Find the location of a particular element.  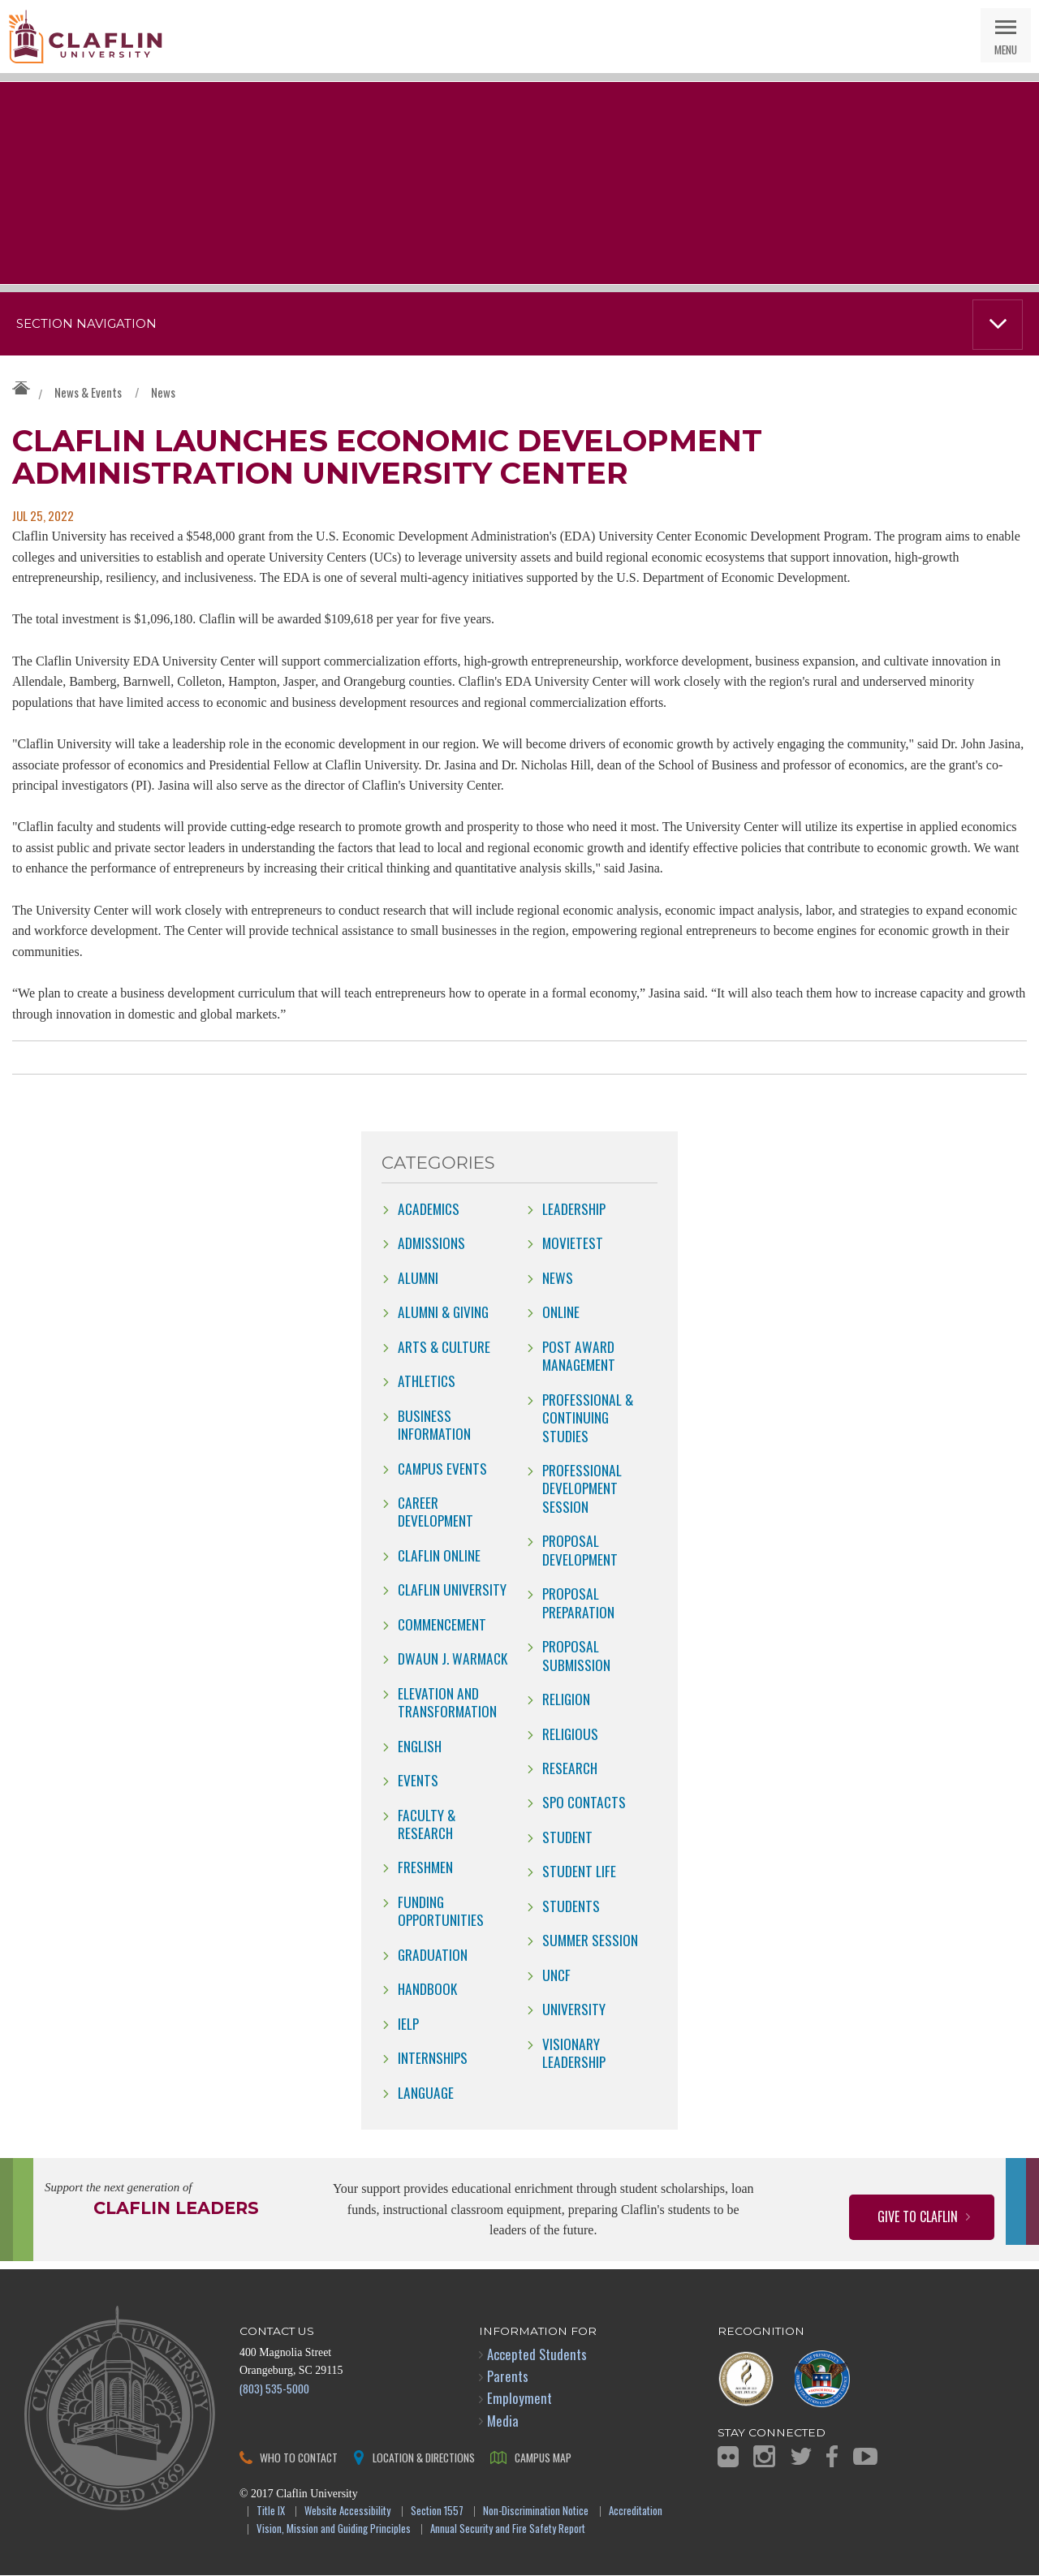

Proposal Preparation is located at coordinates (578, 1602).